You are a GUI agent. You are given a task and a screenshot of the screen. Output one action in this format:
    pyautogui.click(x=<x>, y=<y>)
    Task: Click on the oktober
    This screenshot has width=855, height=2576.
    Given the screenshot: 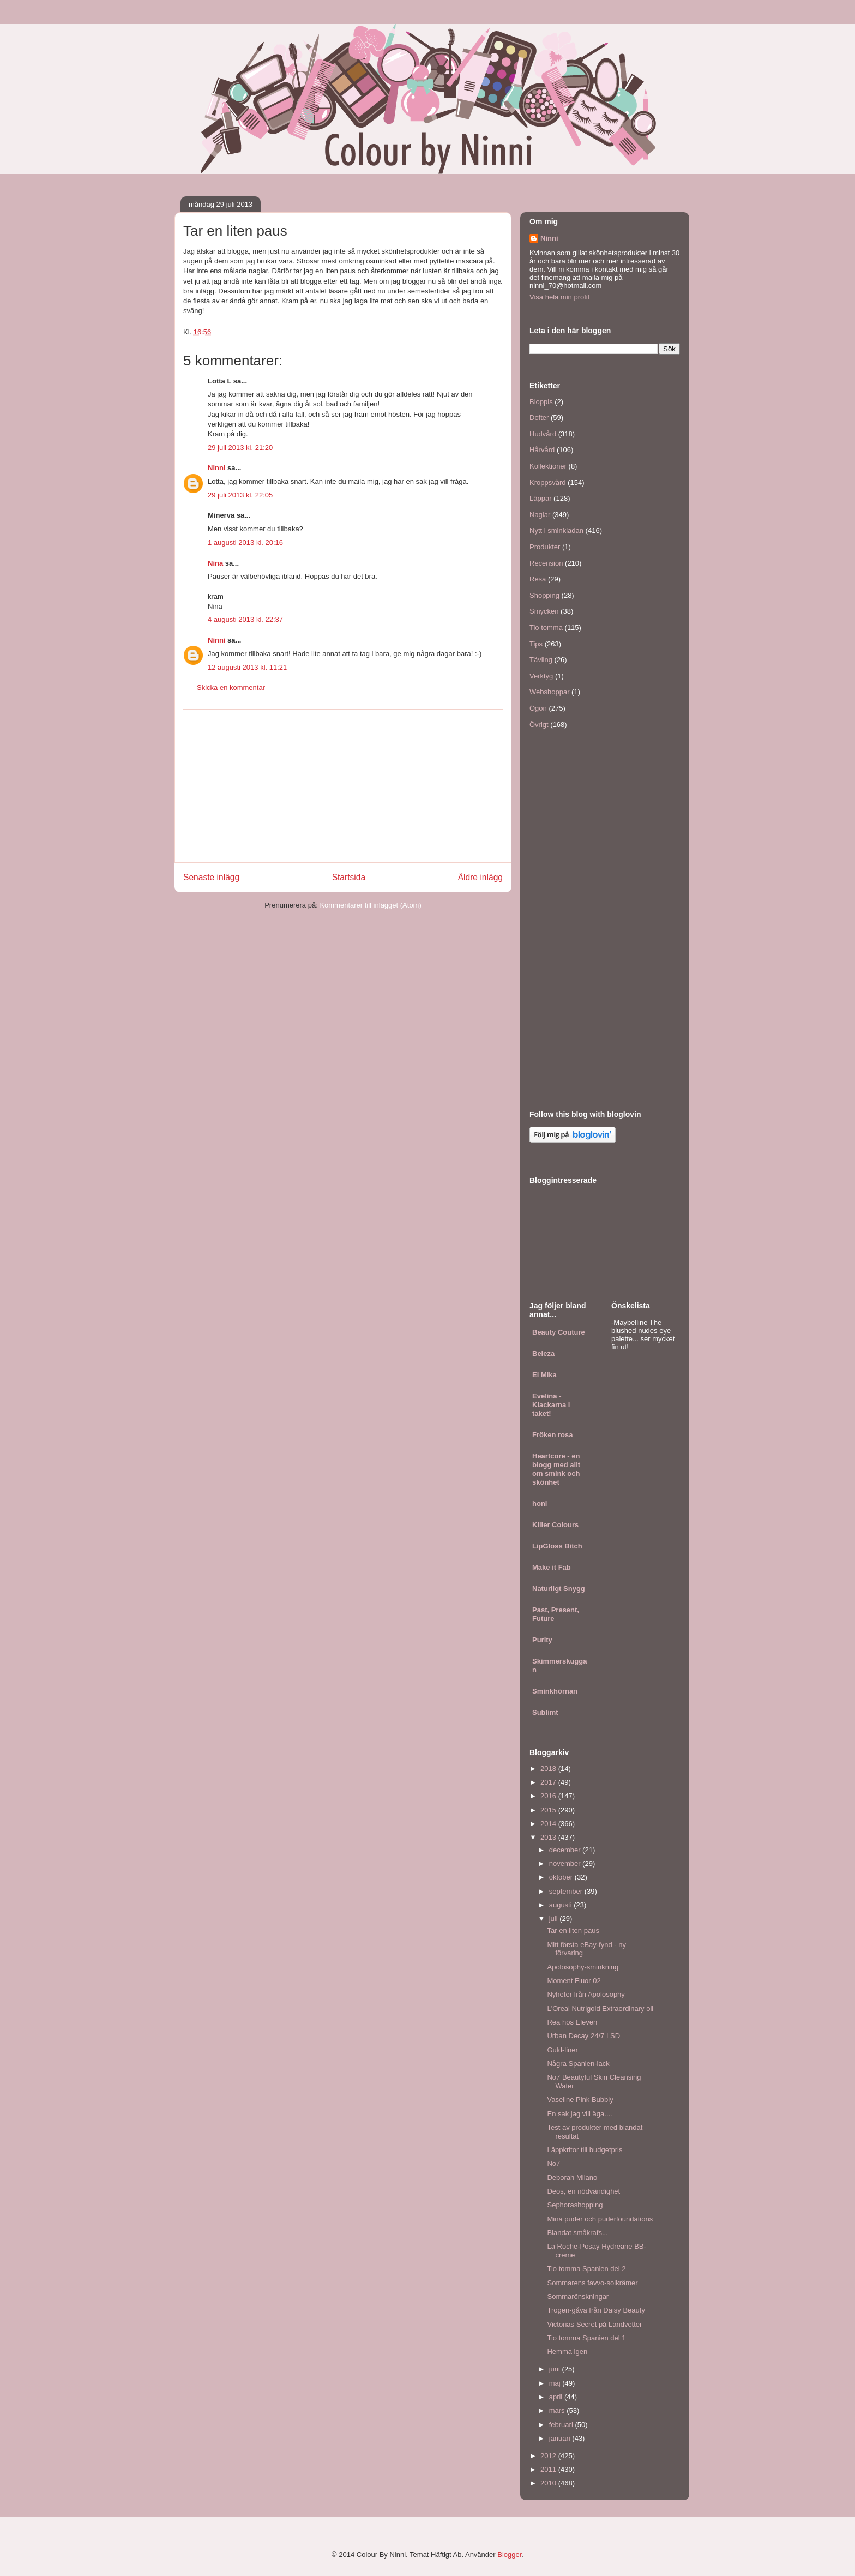 What is the action you would take?
    pyautogui.click(x=562, y=1877)
    